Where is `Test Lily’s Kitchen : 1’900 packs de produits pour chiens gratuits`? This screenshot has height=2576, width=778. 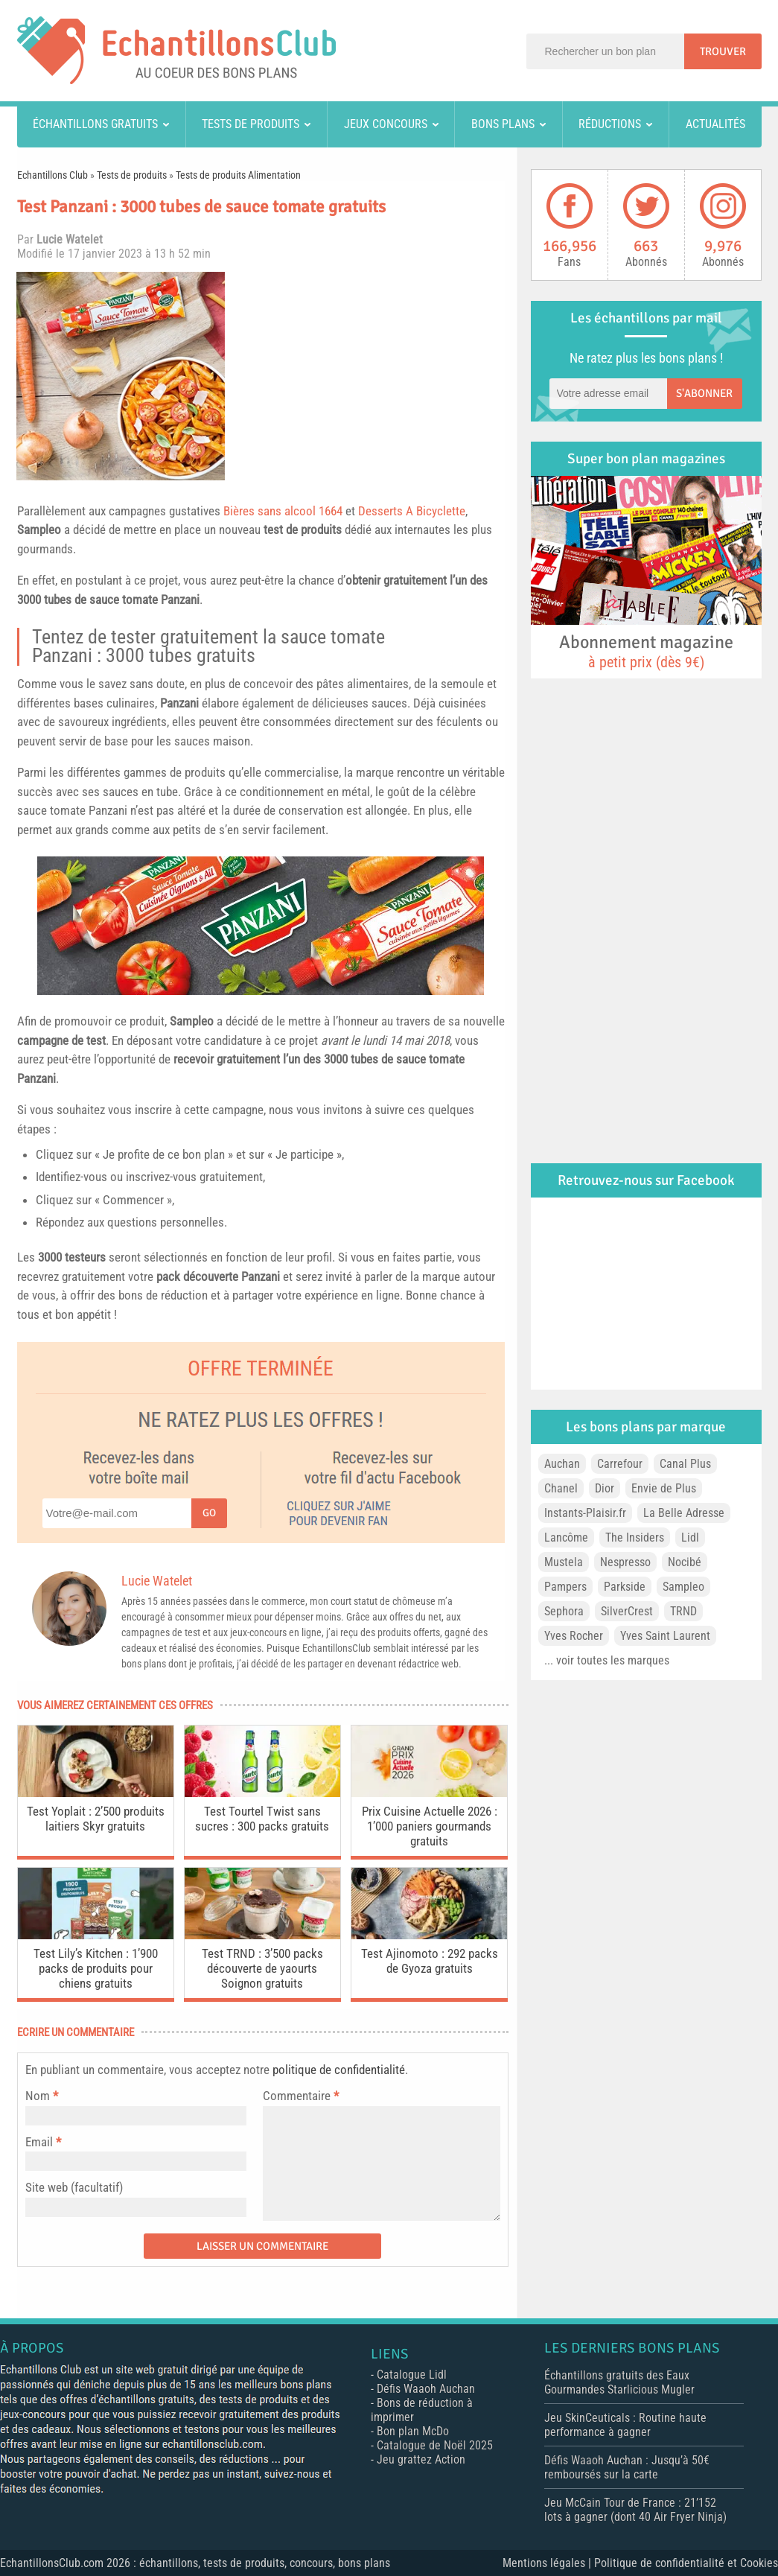 Test Lily’s Kitchen : 1’900 packs de produits pour chiens gratuits is located at coordinates (96, 1968).